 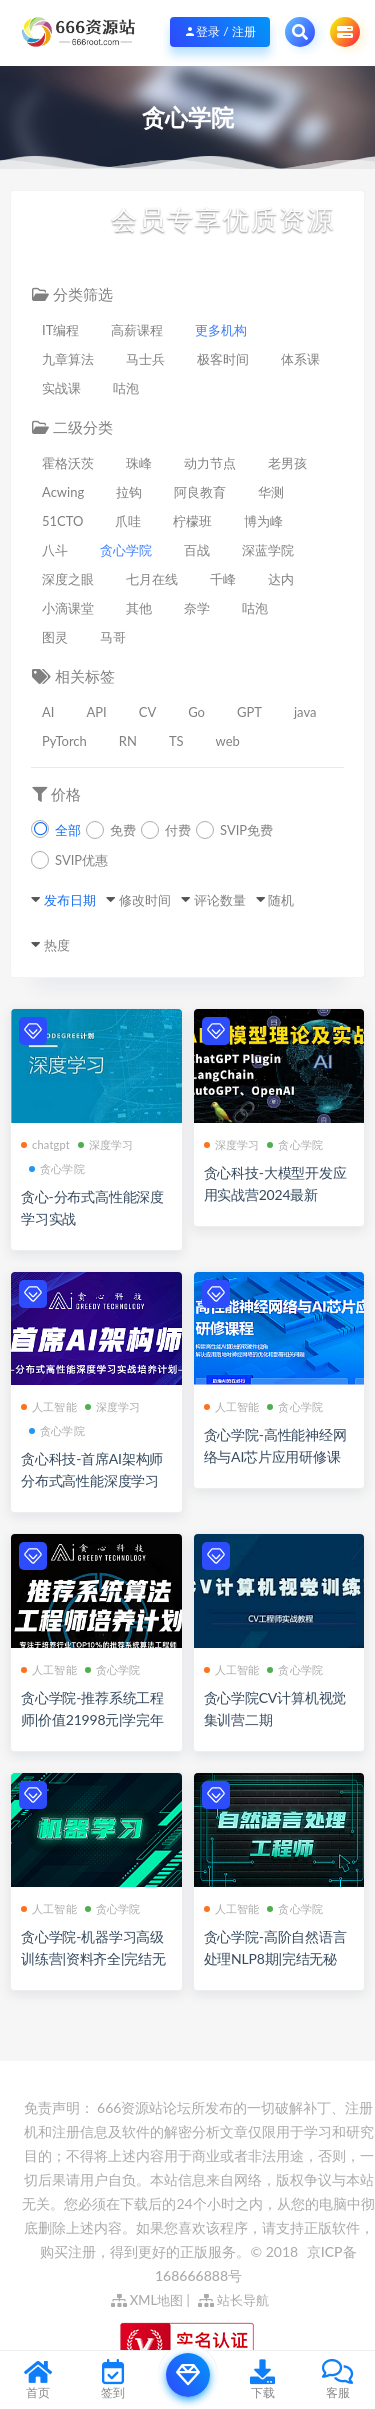 I want to click on 小滴课堂, so click(x=68, y=608).